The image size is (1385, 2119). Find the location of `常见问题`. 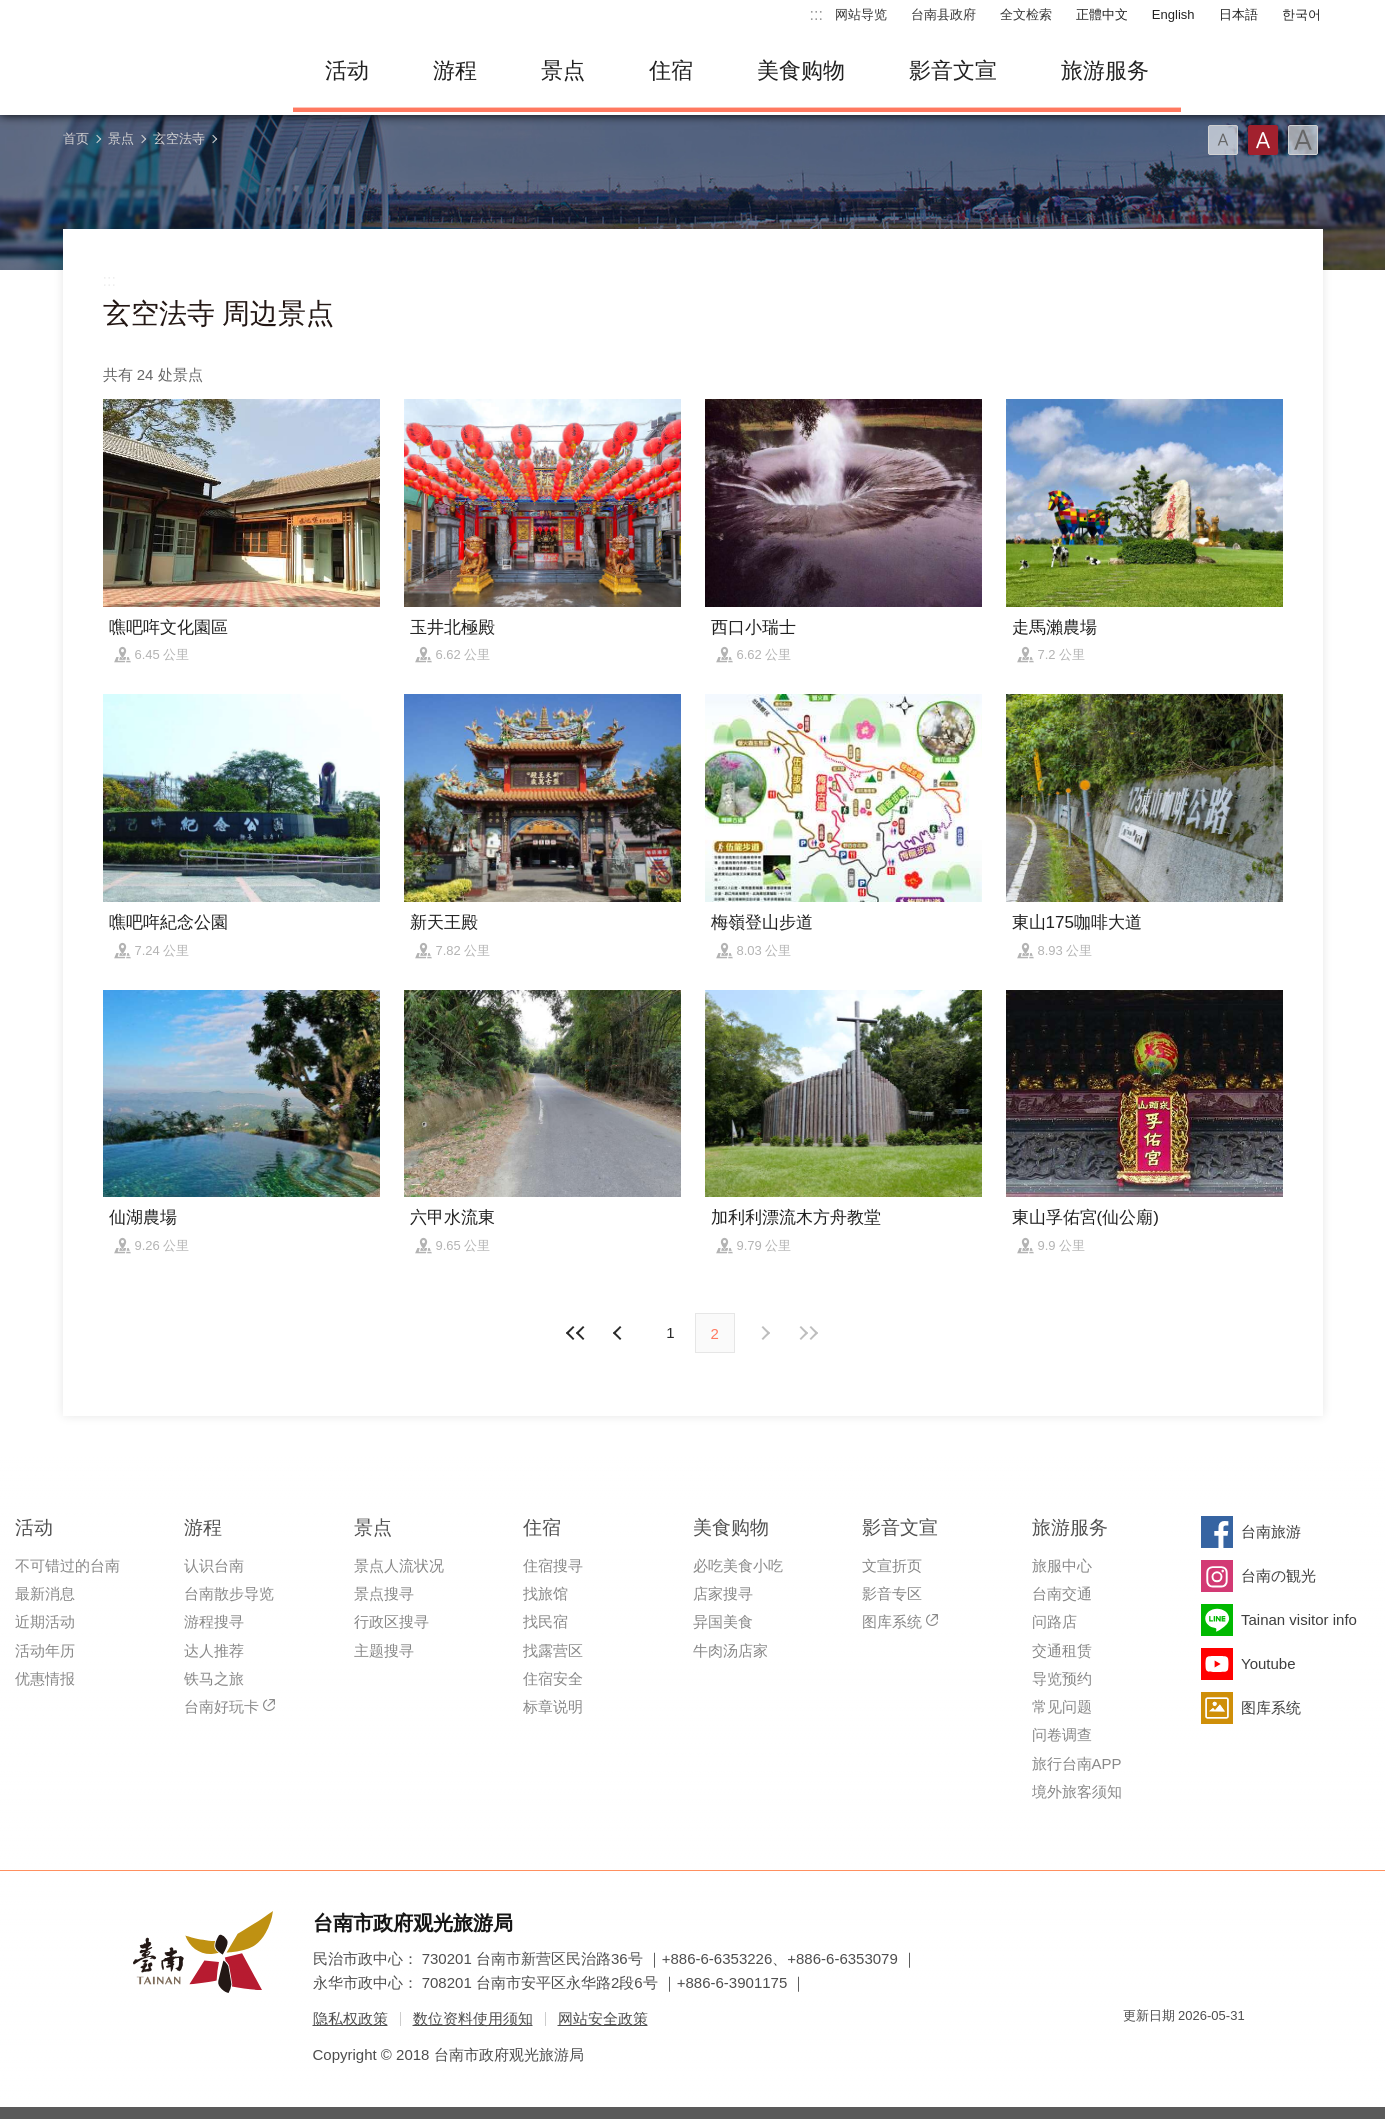

常见问题 is located at coordinates (1062, 1706).